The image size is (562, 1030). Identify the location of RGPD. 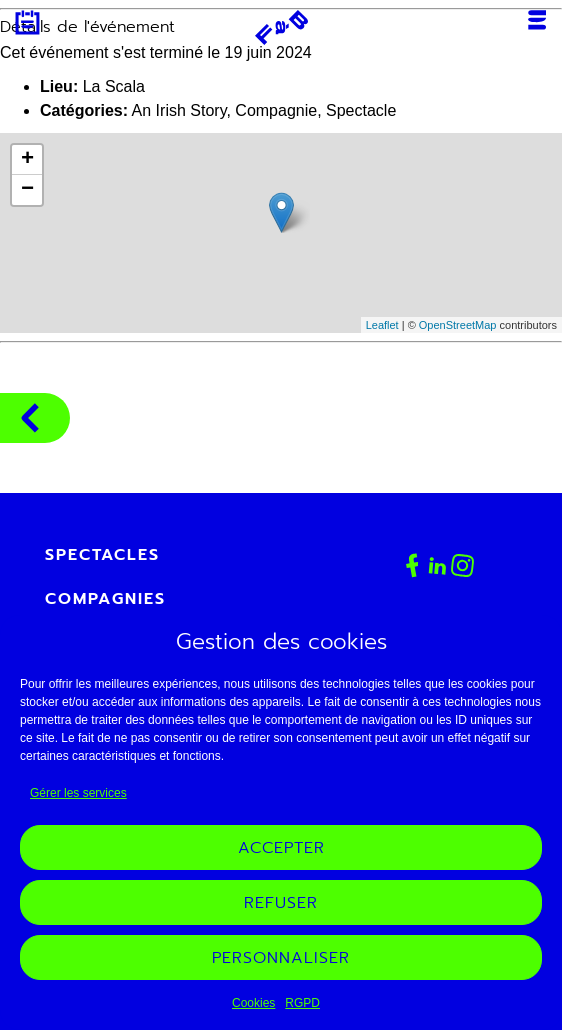
(302, 1003).